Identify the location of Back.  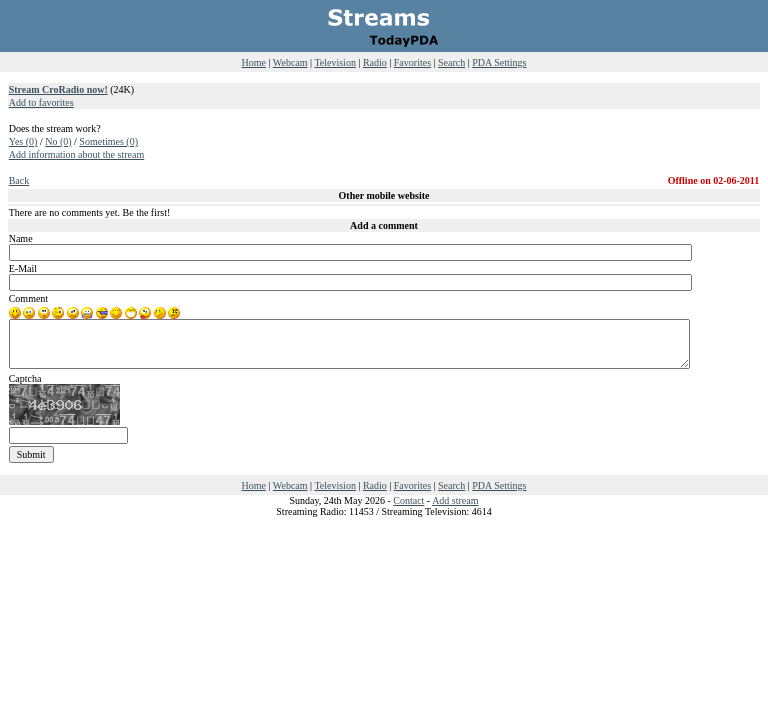
(19, 180).